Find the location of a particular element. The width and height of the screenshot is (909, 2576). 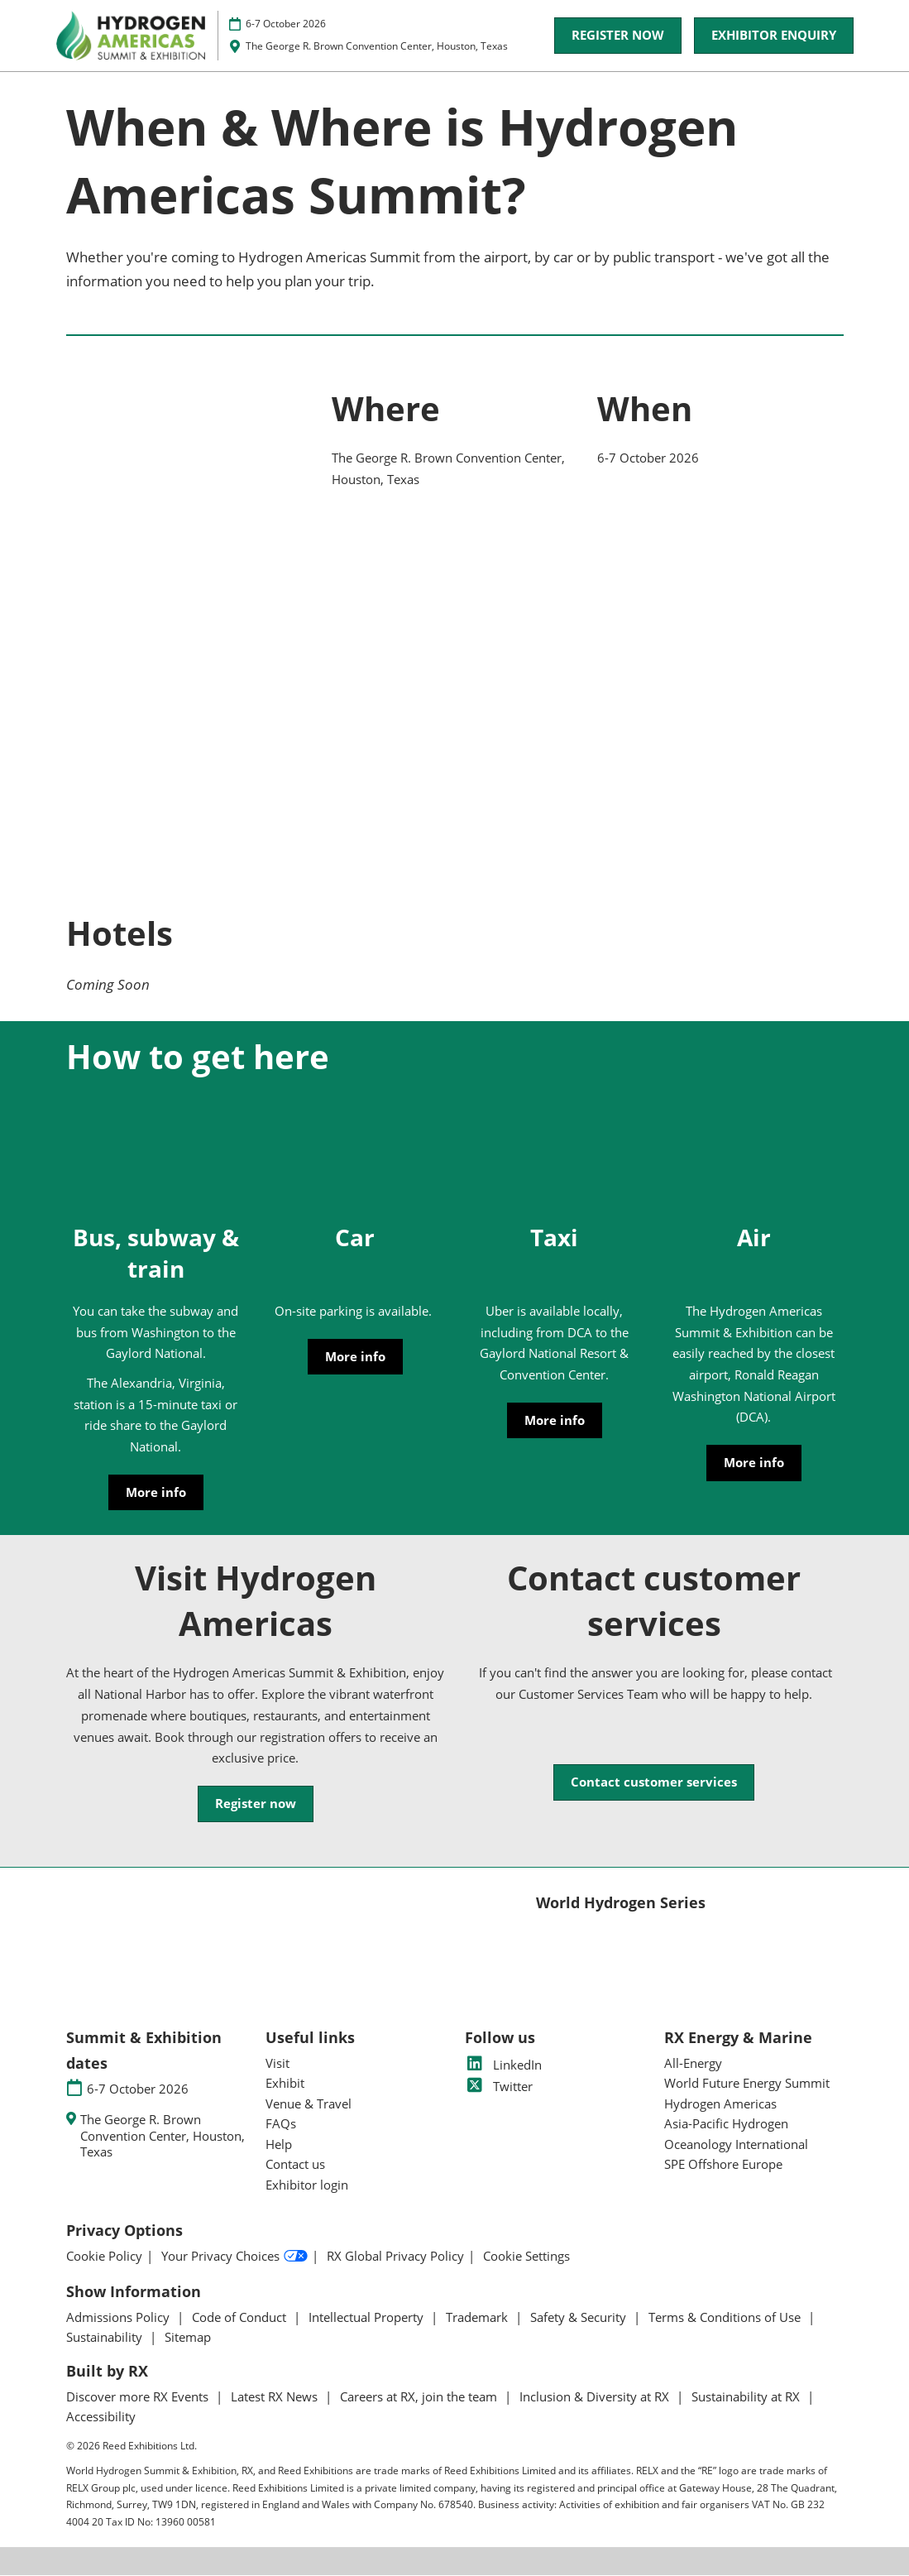

Intellectual Property is located at coordinates (368, 2318).